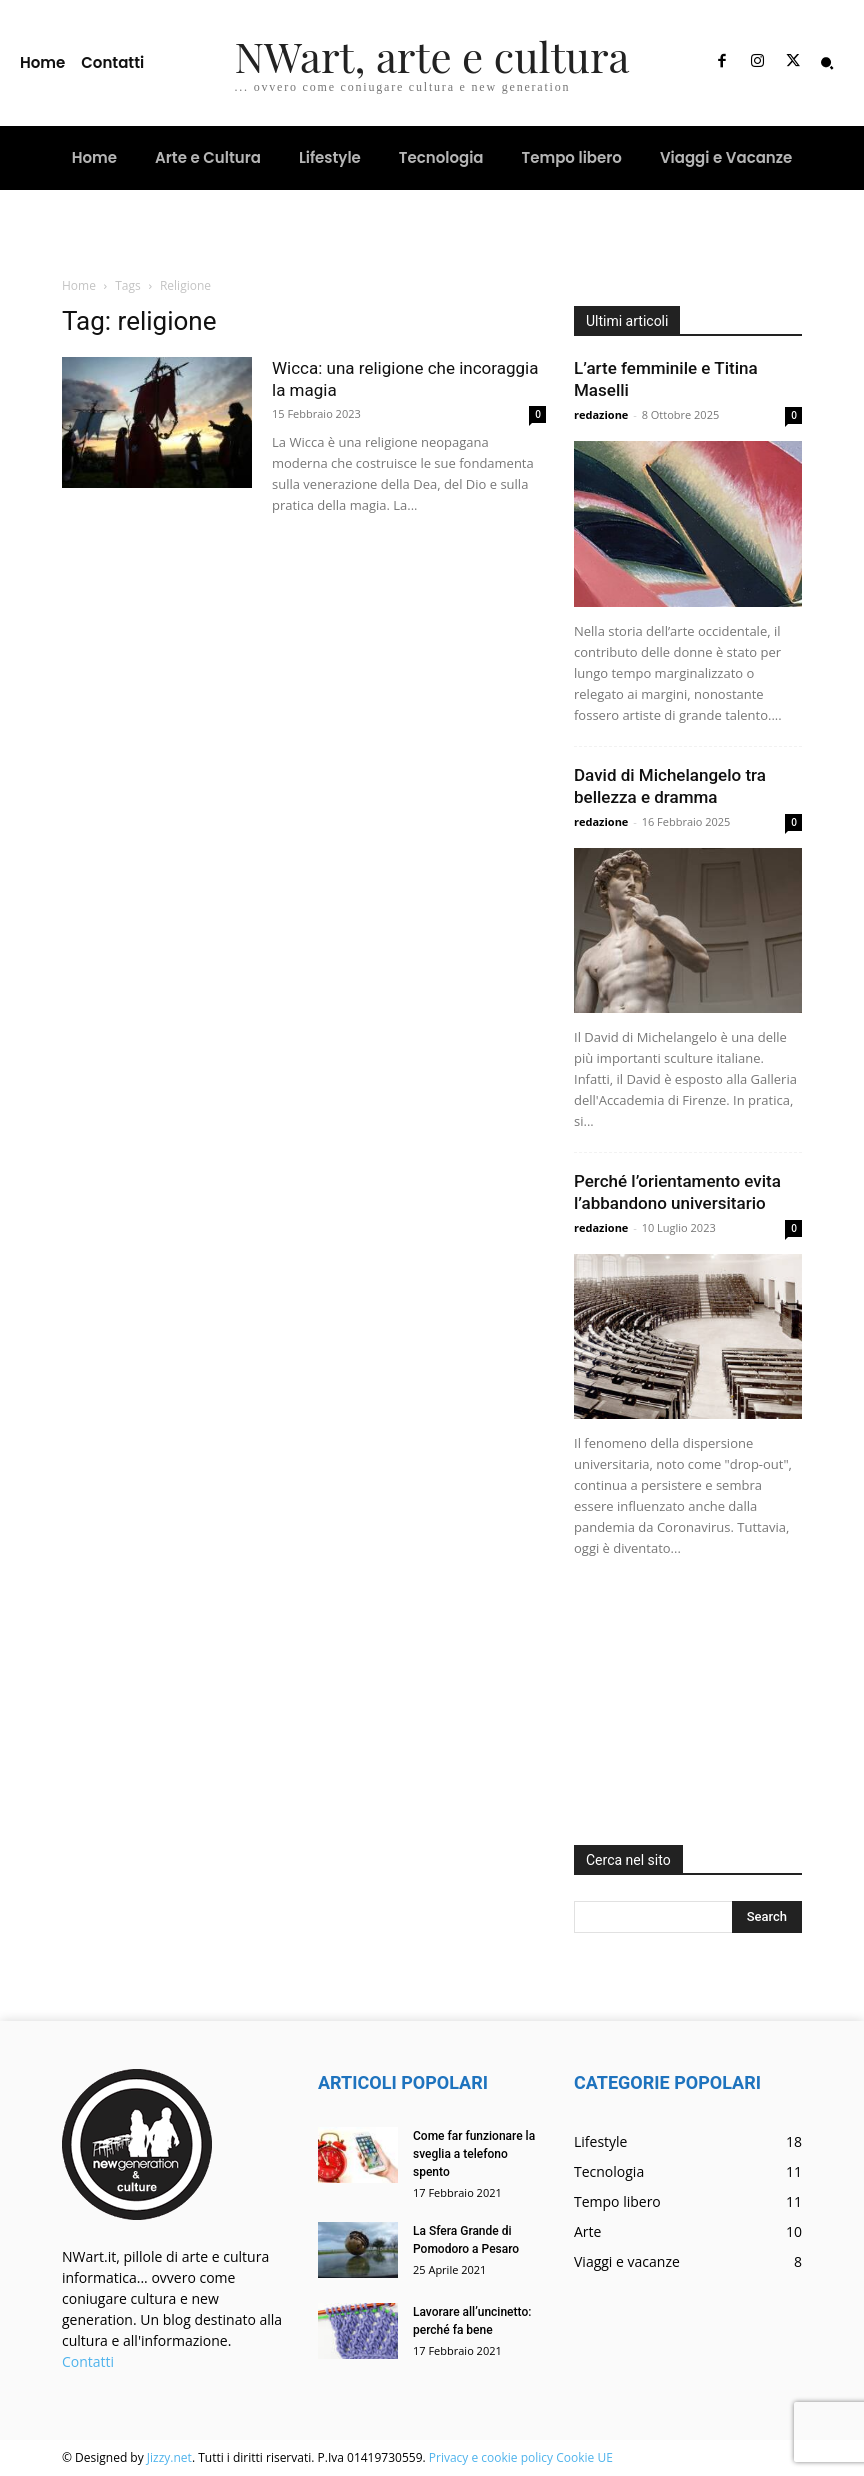  I want to click on Contatti, so click(88, 2361).